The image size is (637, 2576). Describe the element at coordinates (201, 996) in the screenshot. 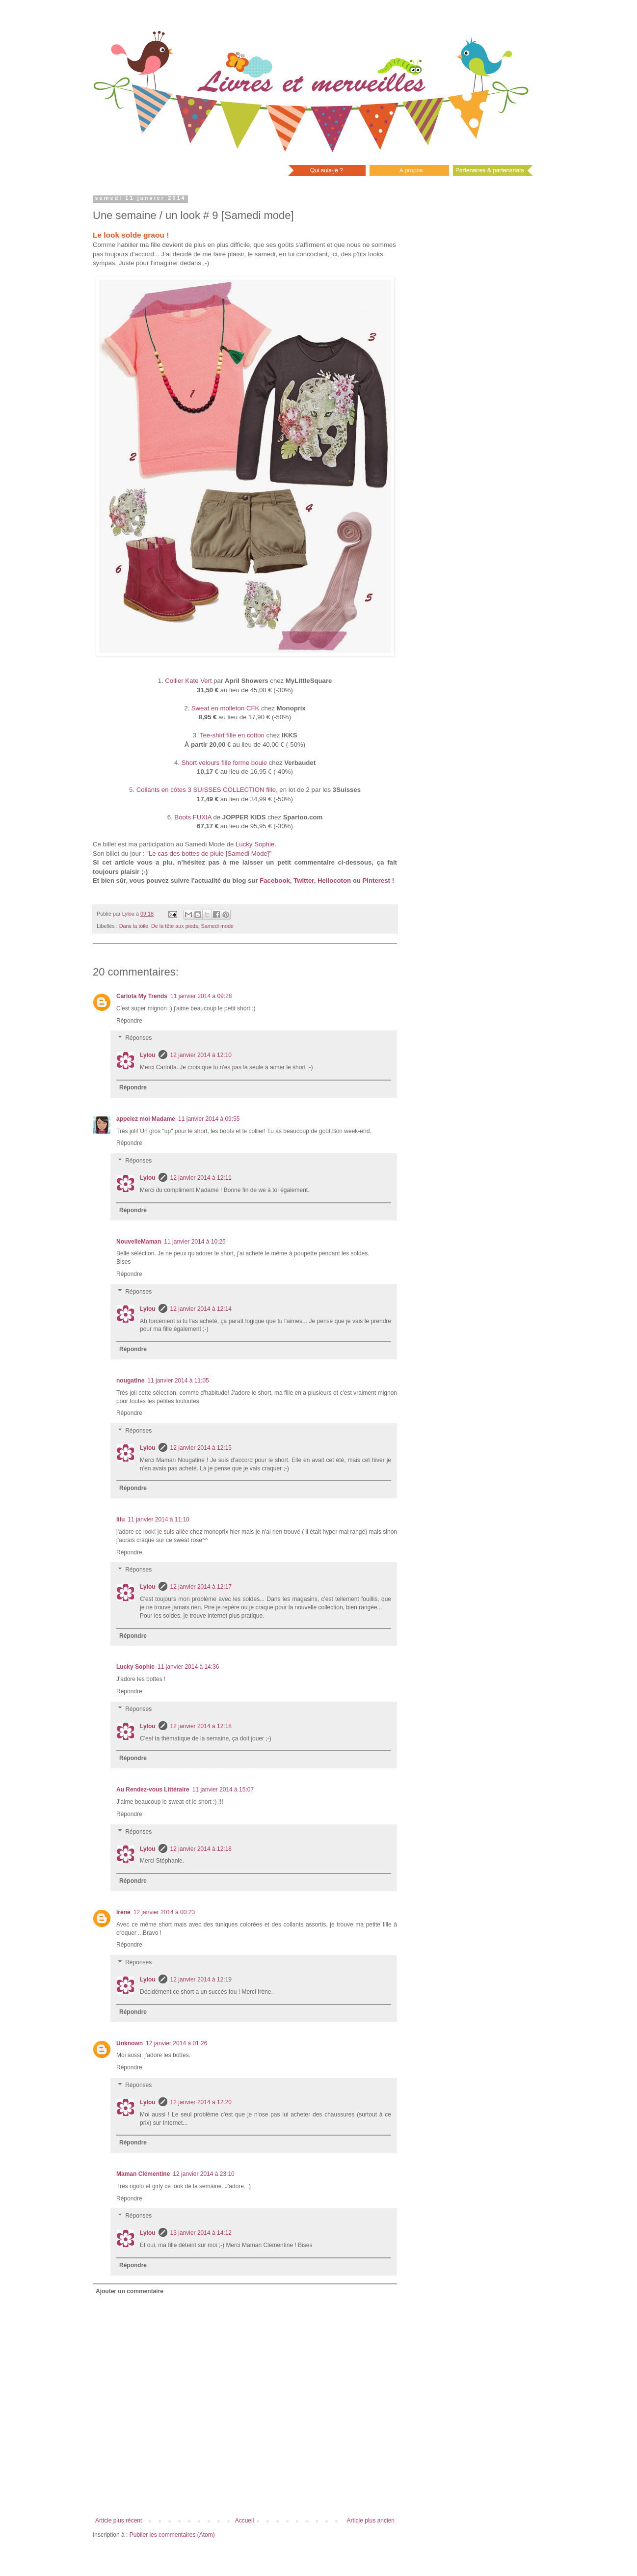

I see `11 janvier 2014 à 09:28` at that location.